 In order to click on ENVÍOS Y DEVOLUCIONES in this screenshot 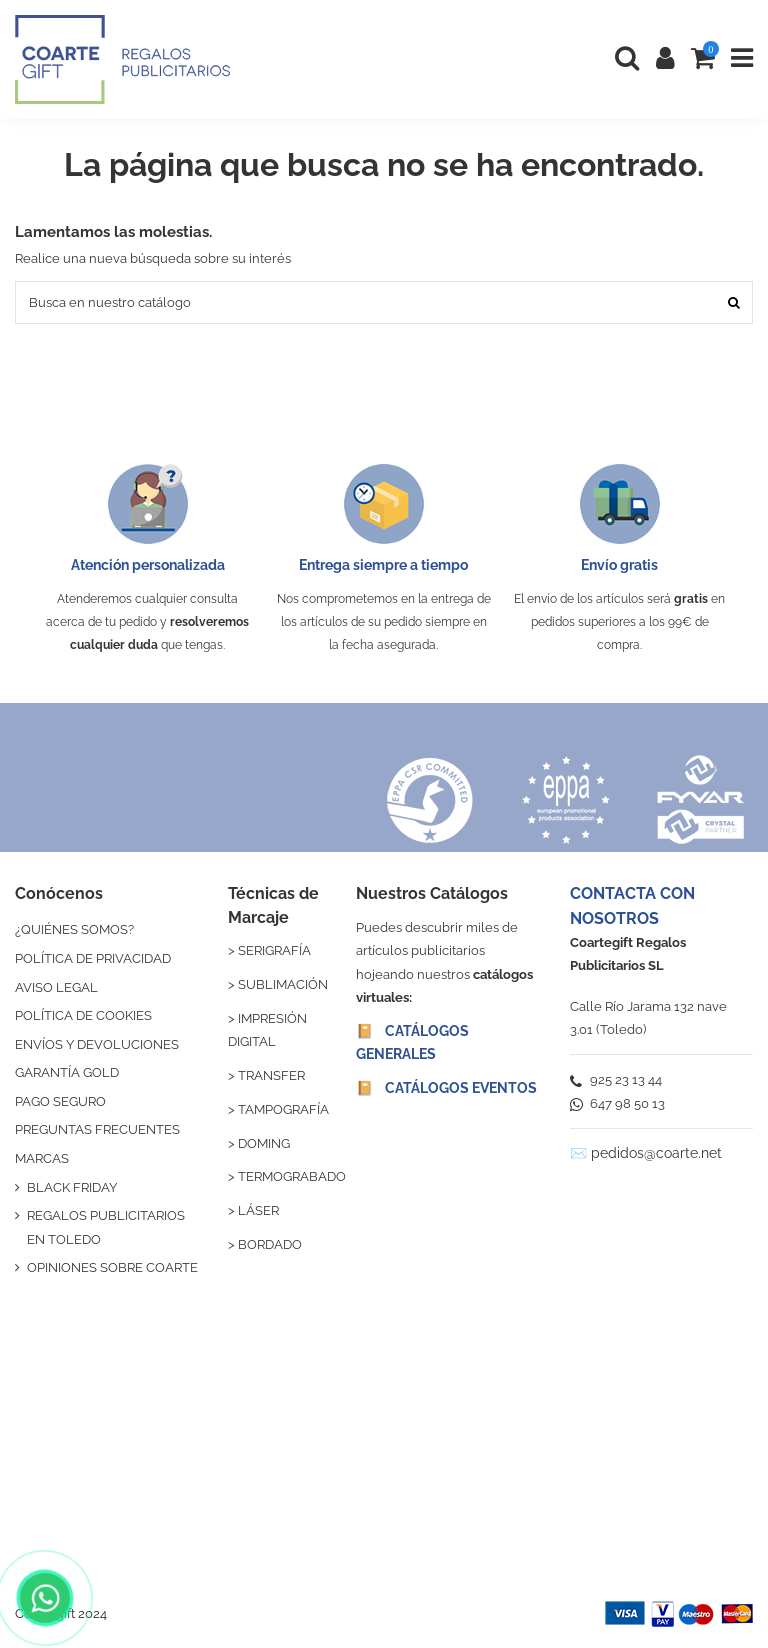, I will do `click(97, 1044)`.